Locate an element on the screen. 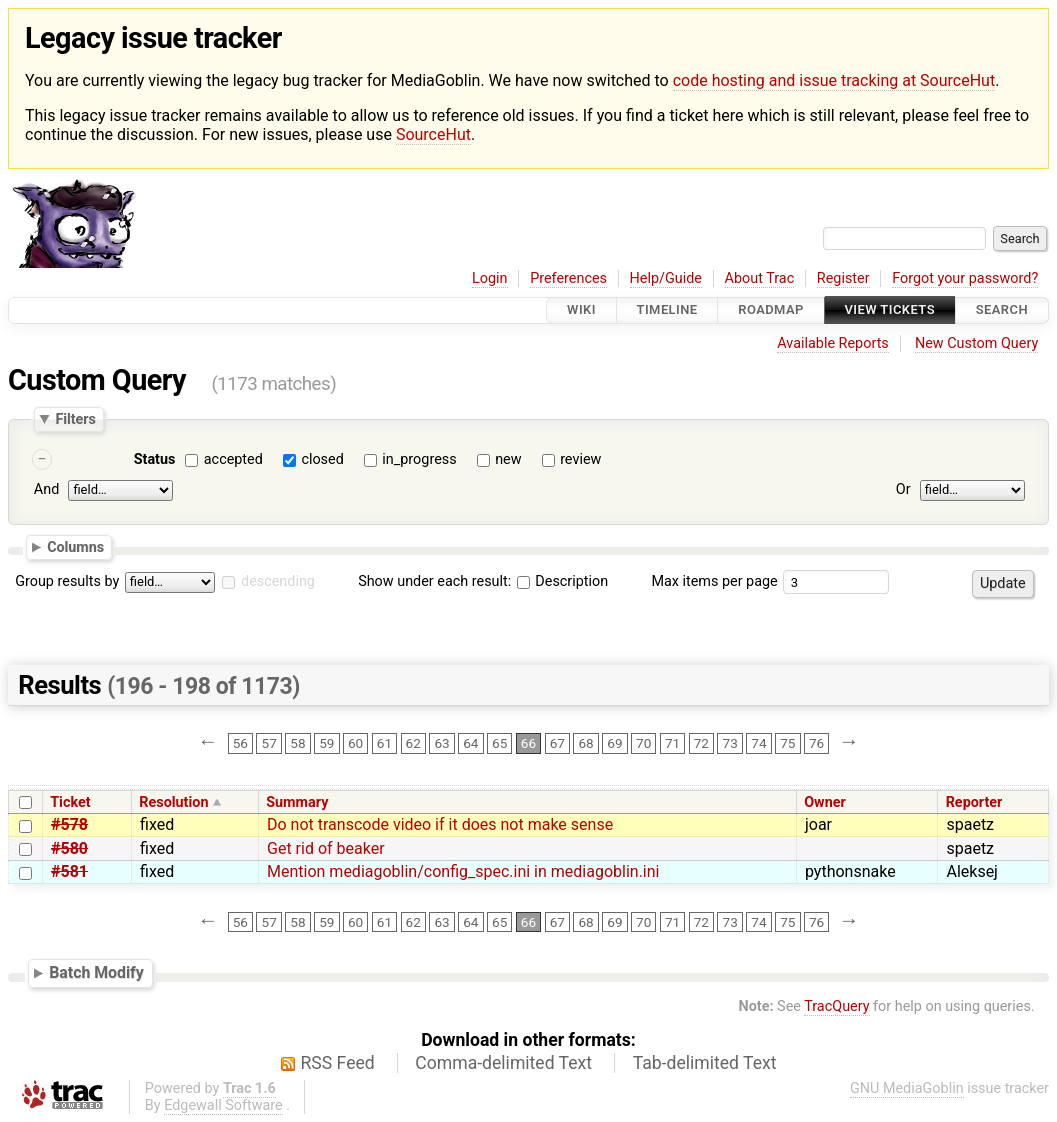 The image size is (1057, 1122). Reporter is located at coordinates (974, 802).